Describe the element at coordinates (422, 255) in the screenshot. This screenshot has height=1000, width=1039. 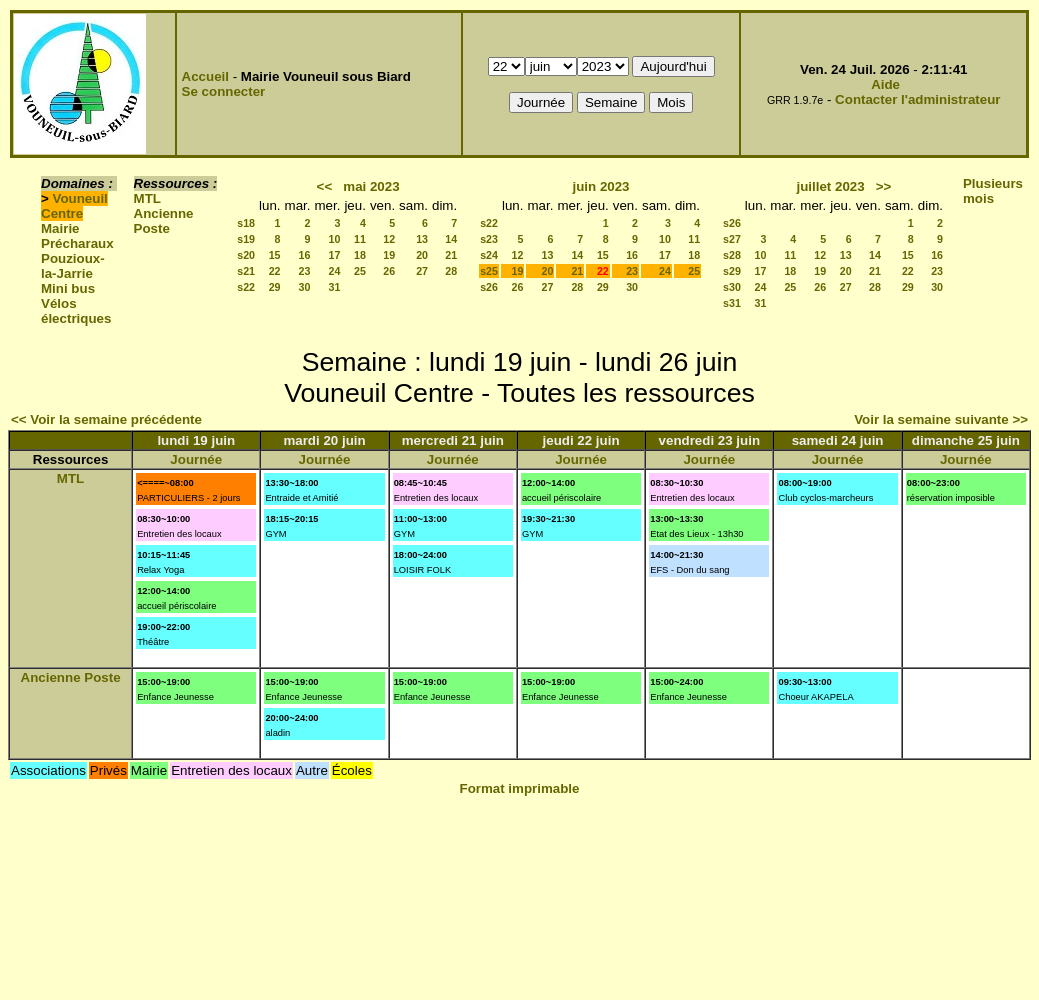
I see `20` at that location.